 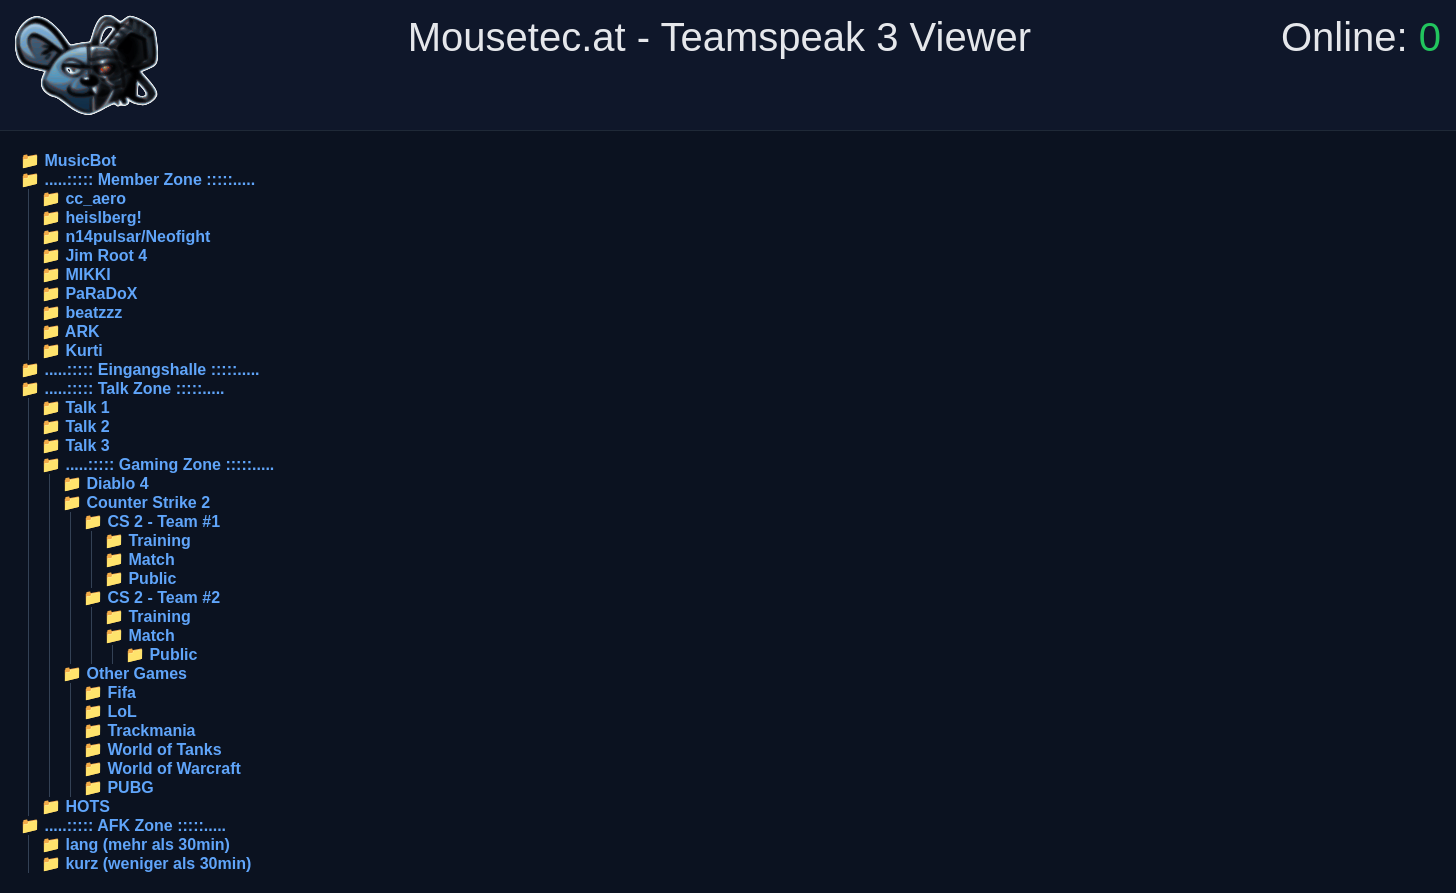 I want to click on 📁 World of Warcraft, so click(x=162, y=768).